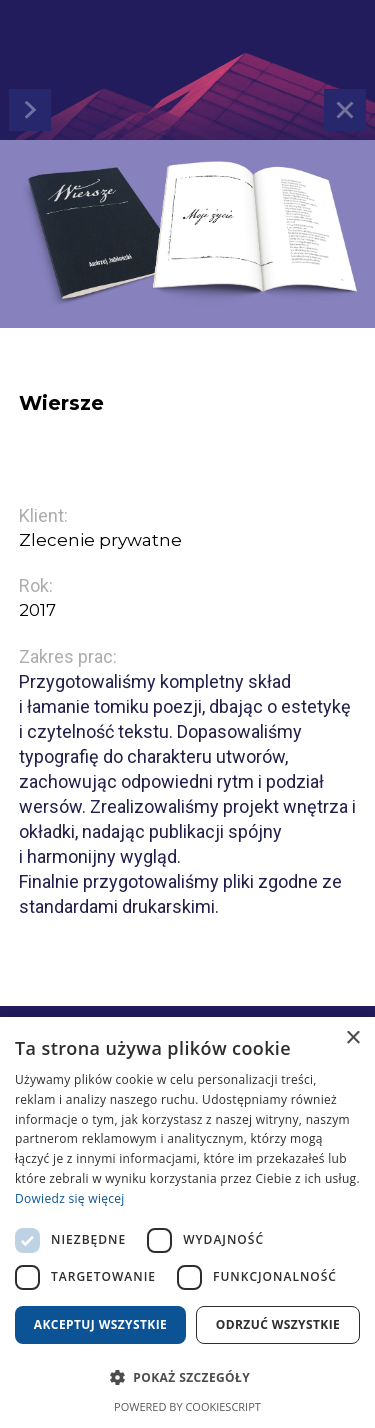  I want to click on × [button], so click(352, 1038).